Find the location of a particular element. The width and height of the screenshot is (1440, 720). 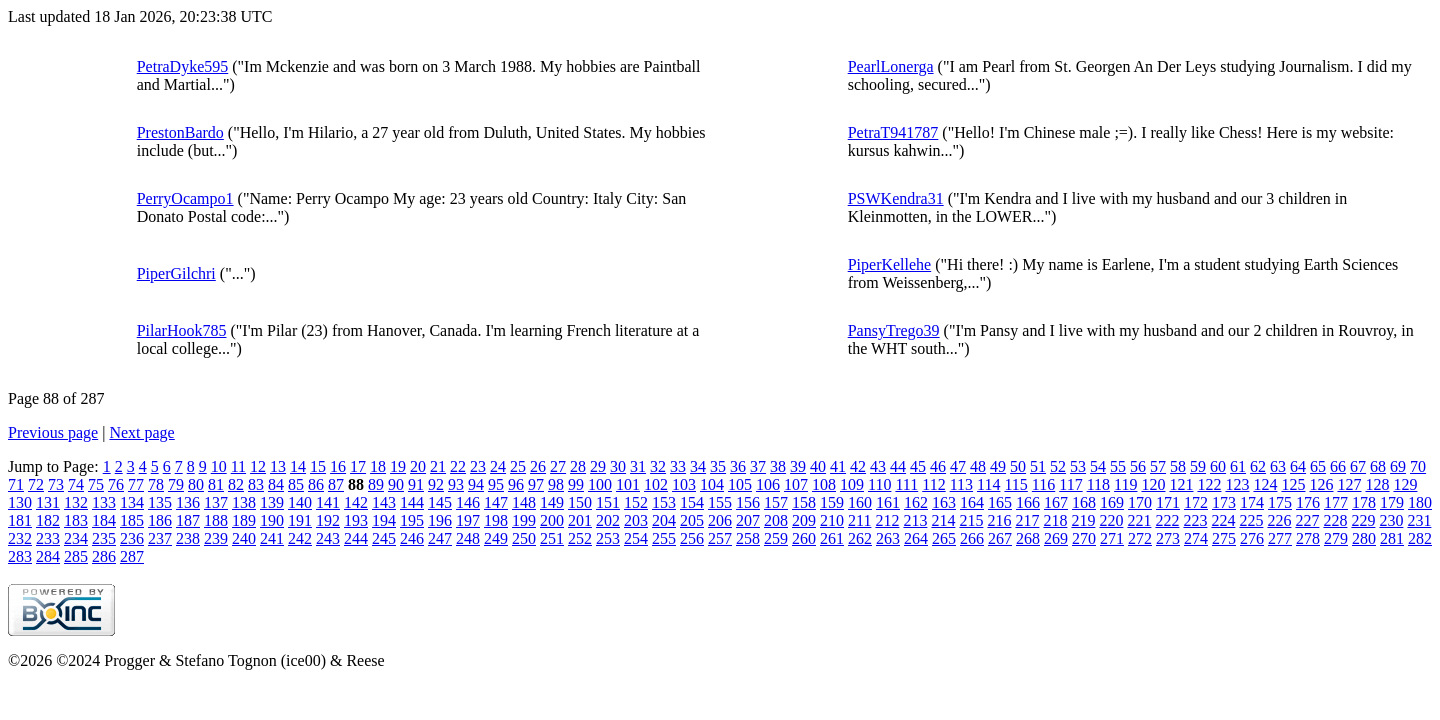

214 is located at coordinates (943, 520).